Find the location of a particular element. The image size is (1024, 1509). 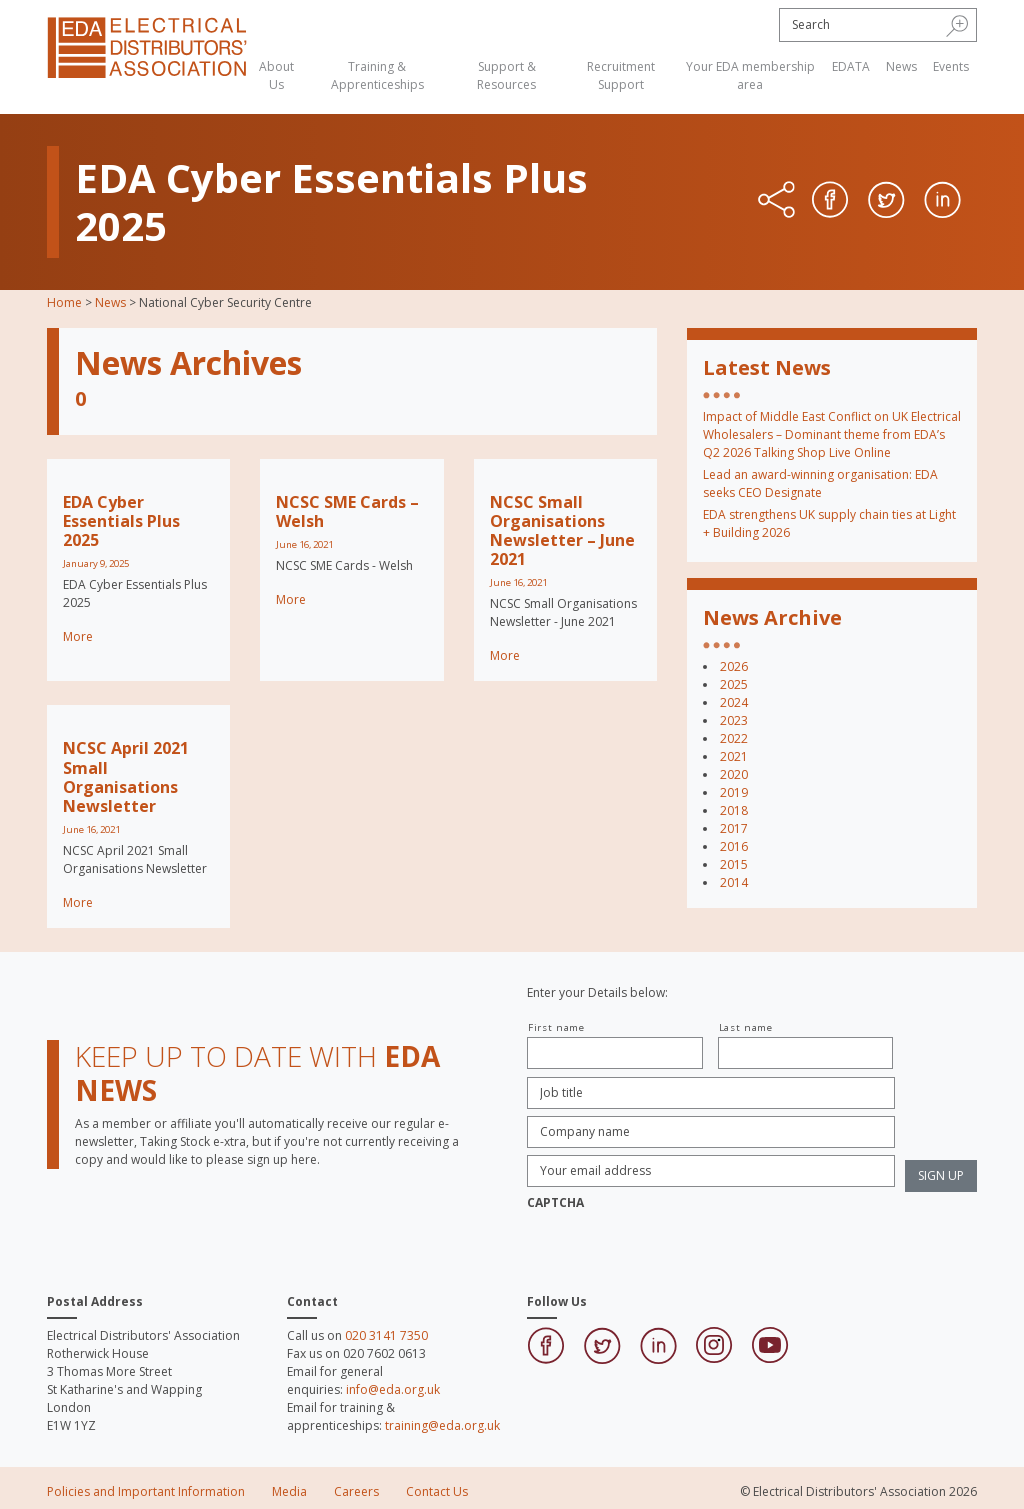

Training & Apprenticeships is located at coordinates (377, 75).